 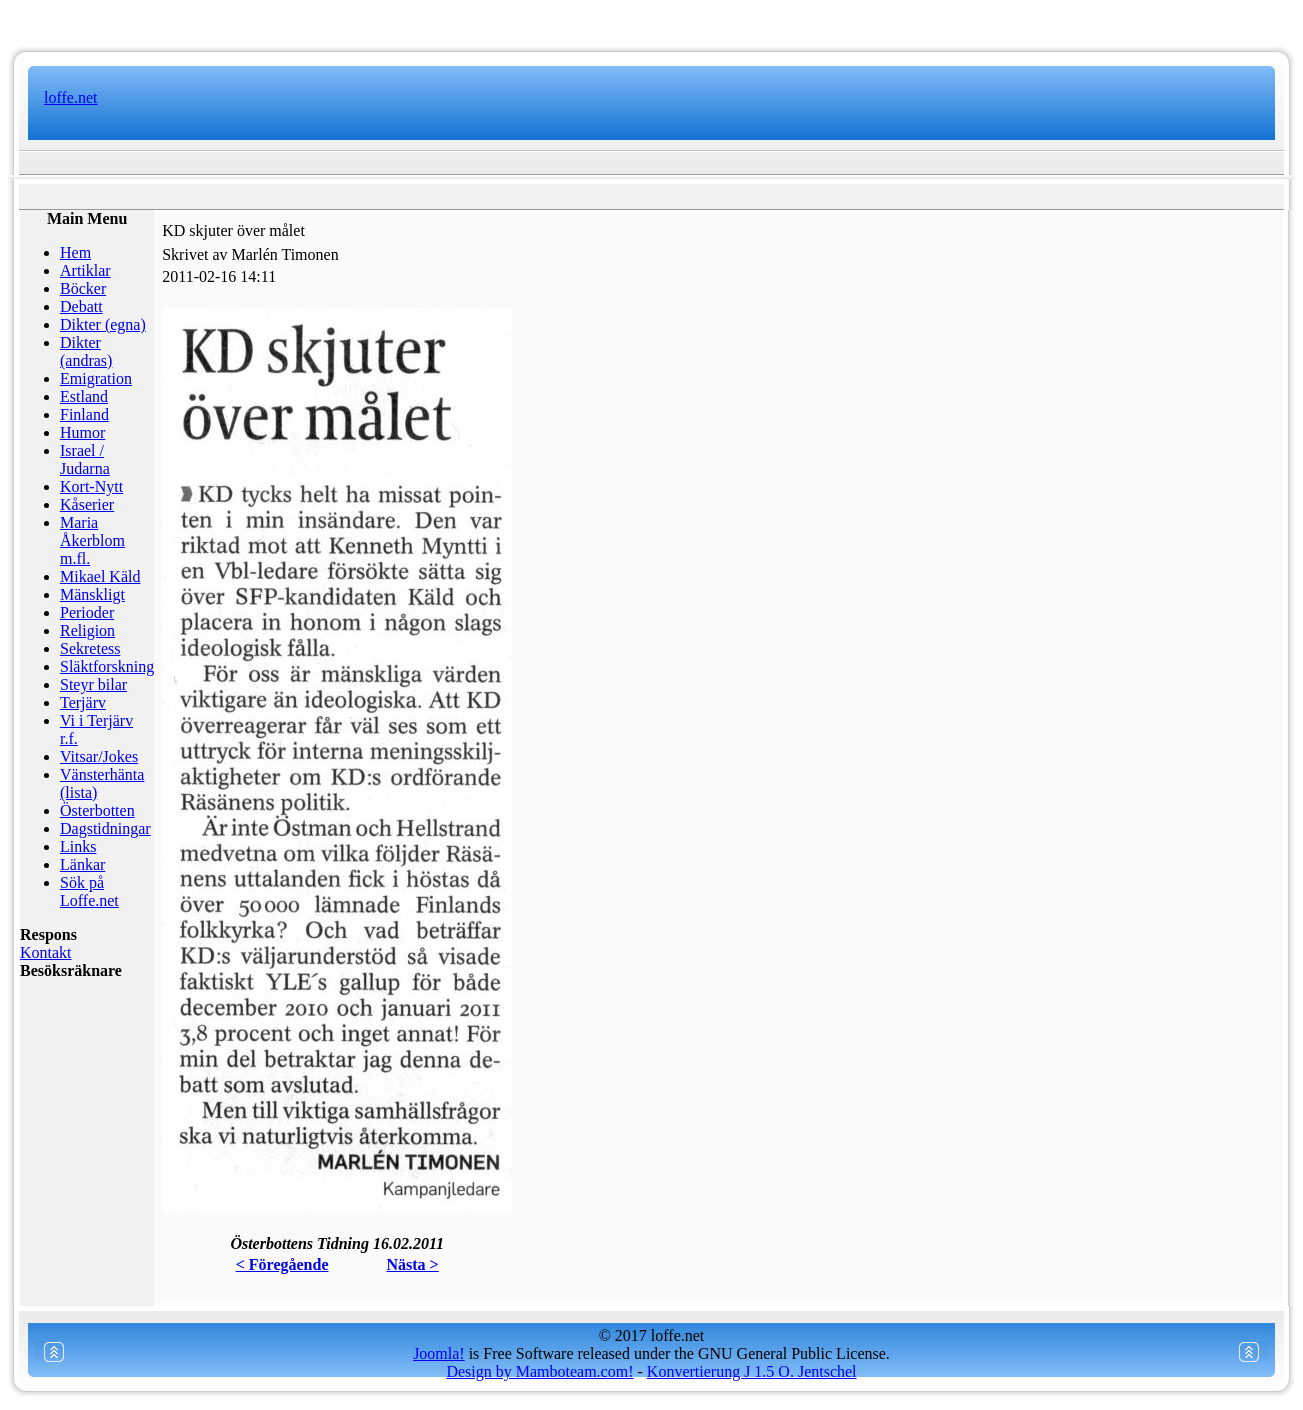 What do you see at coordinates (439, 1353) in the screenshot?
I see `Joomla!` at bounding box center [439, 1353].